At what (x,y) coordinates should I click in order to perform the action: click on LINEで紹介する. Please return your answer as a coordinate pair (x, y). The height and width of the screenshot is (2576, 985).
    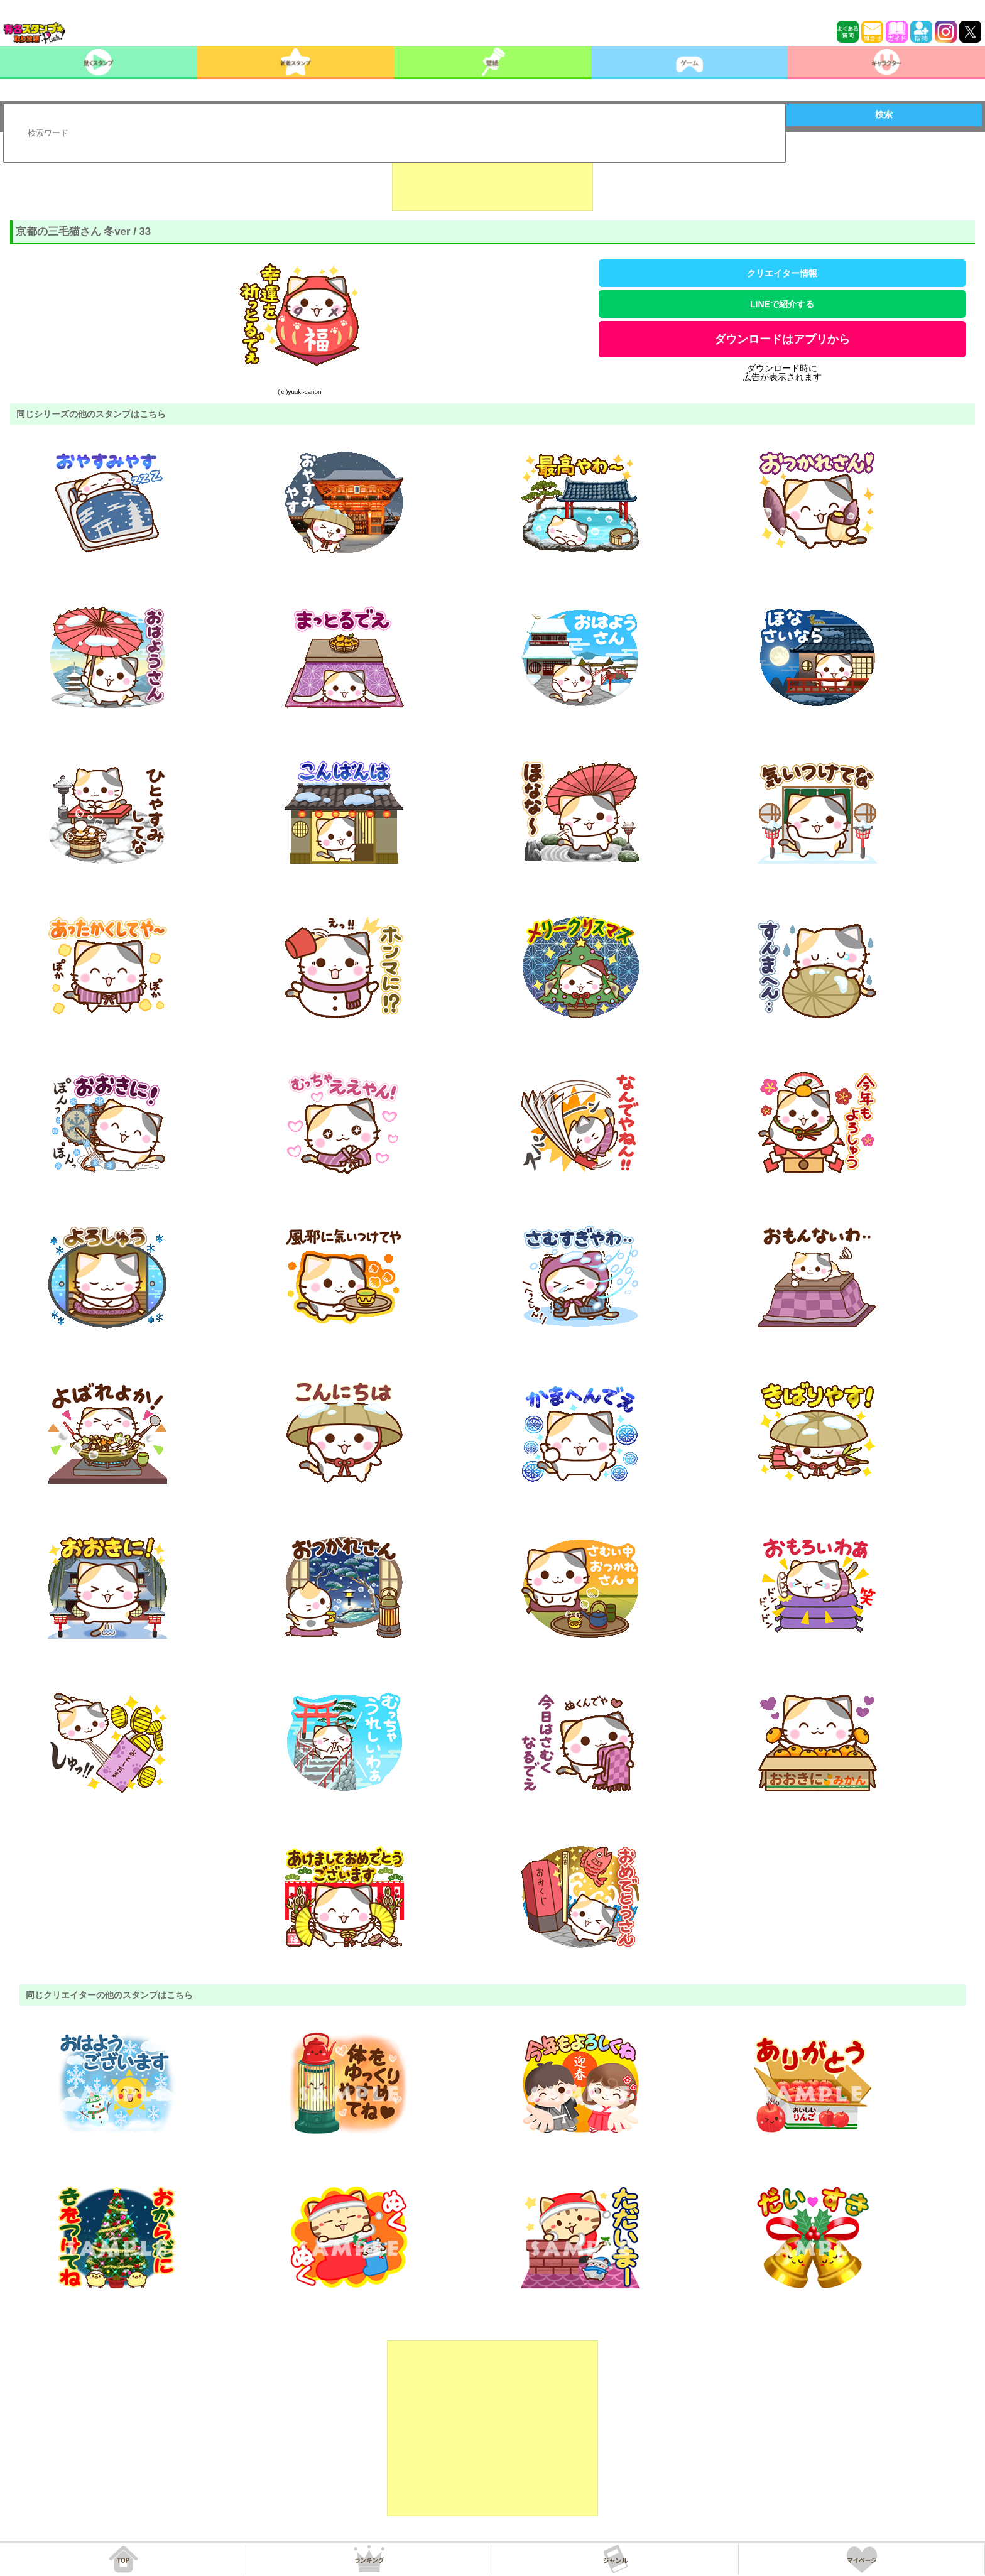
    Looking at the image, I should click on (782, 304).